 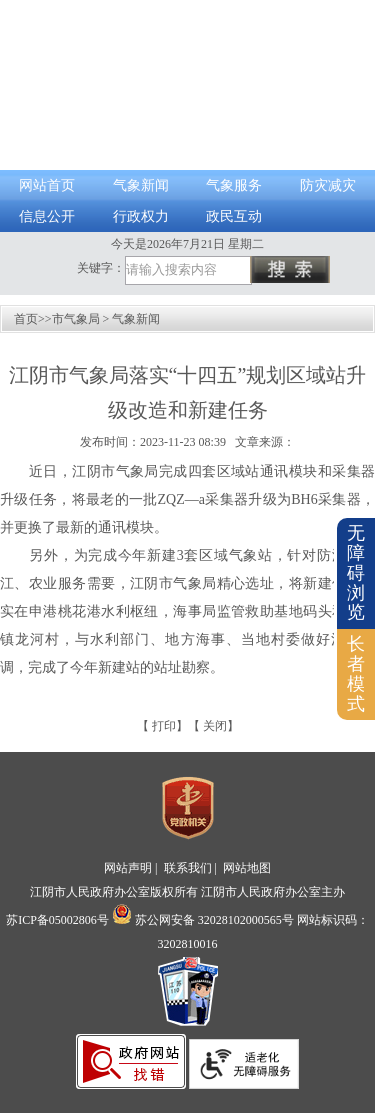 I want to click on 气象服务, so click(x=234, y=185).